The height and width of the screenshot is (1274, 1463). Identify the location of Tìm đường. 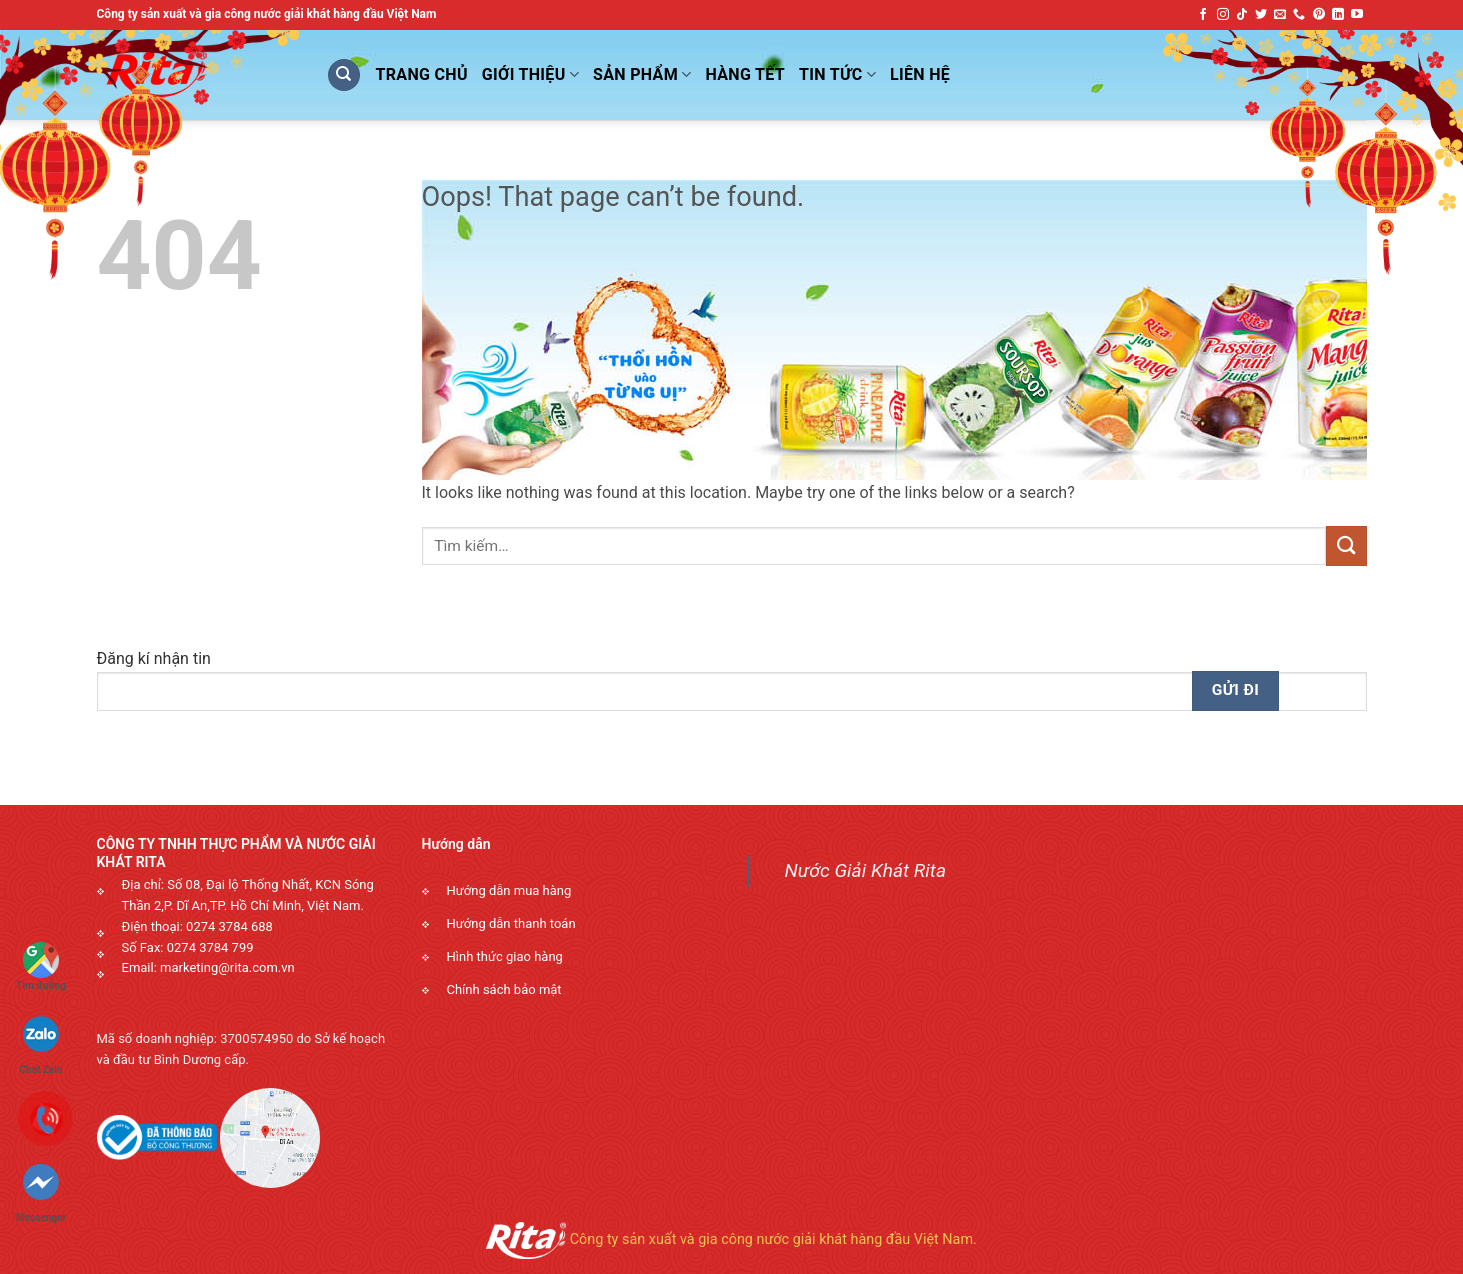
(41, 966).